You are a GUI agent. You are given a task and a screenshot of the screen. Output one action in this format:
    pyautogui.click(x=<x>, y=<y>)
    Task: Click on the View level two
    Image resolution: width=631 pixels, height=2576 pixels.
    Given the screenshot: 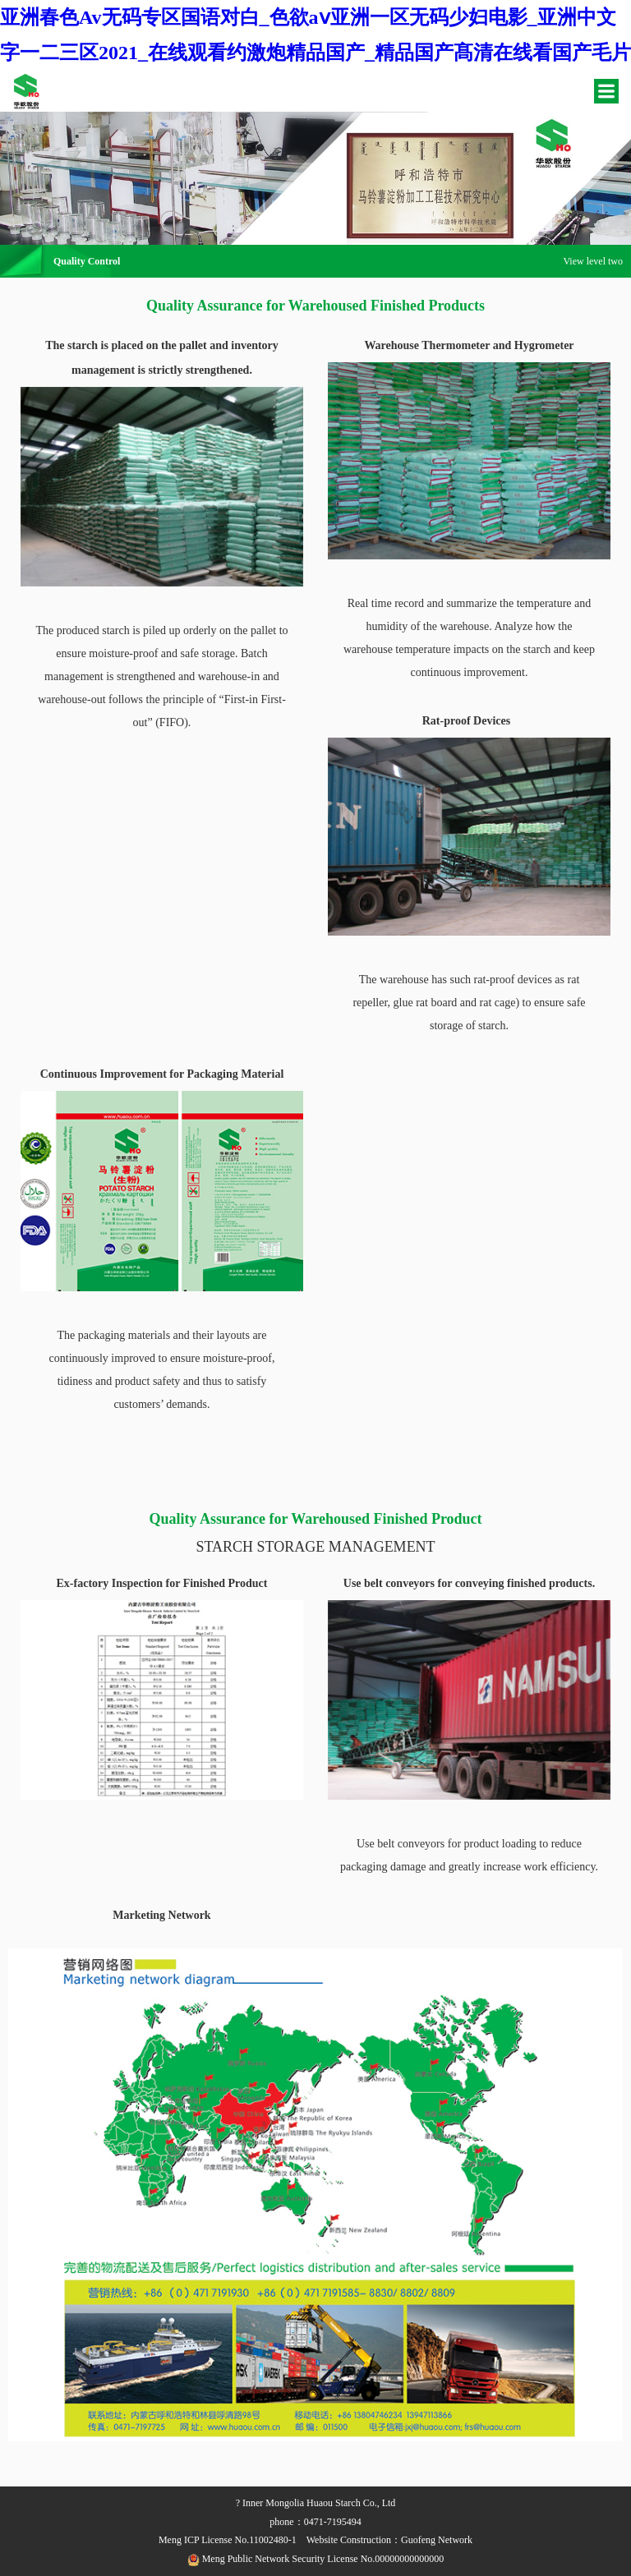 What is the action you would take?
    pyautogui.click(x=593, y=261)
    